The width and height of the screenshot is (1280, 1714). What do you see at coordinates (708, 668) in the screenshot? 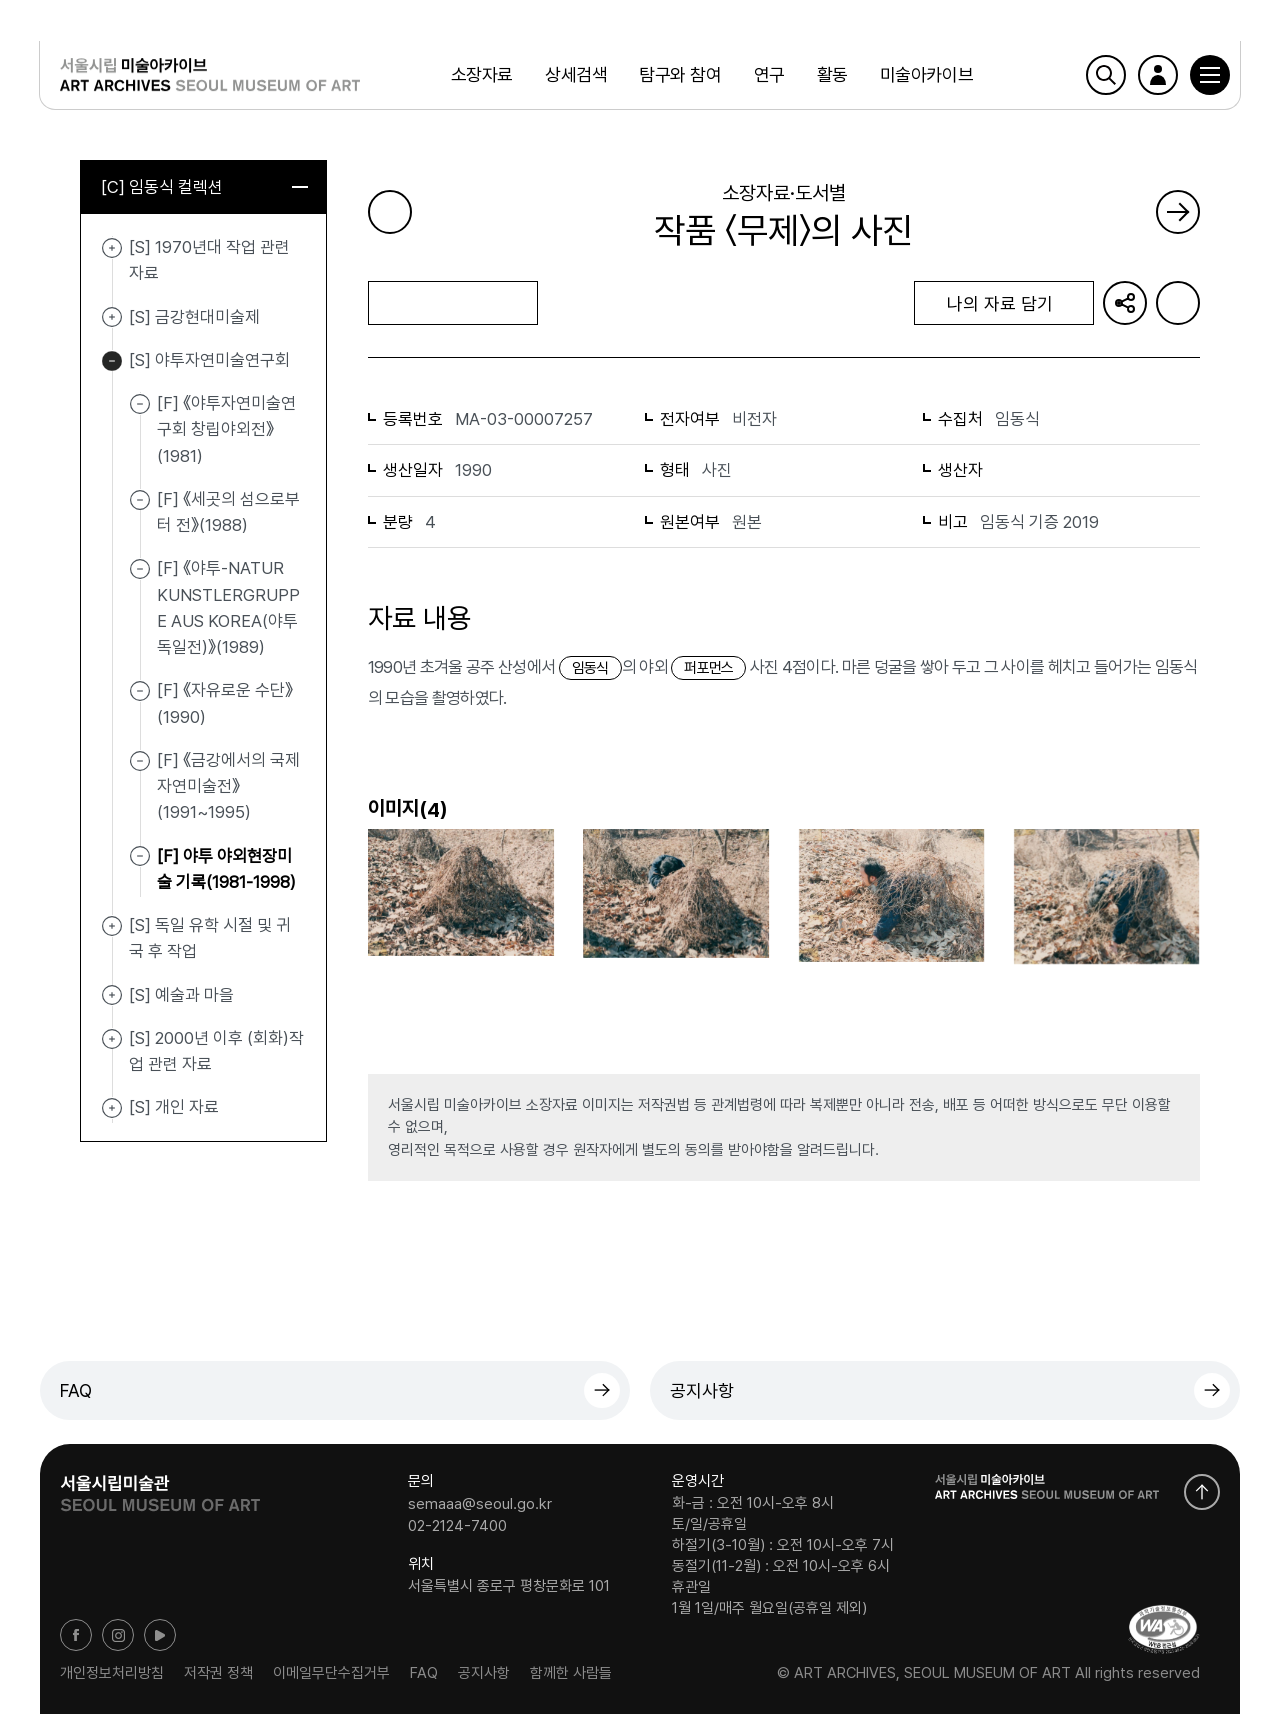
I see `퍼포먼스` at bounding box center [708, 668].